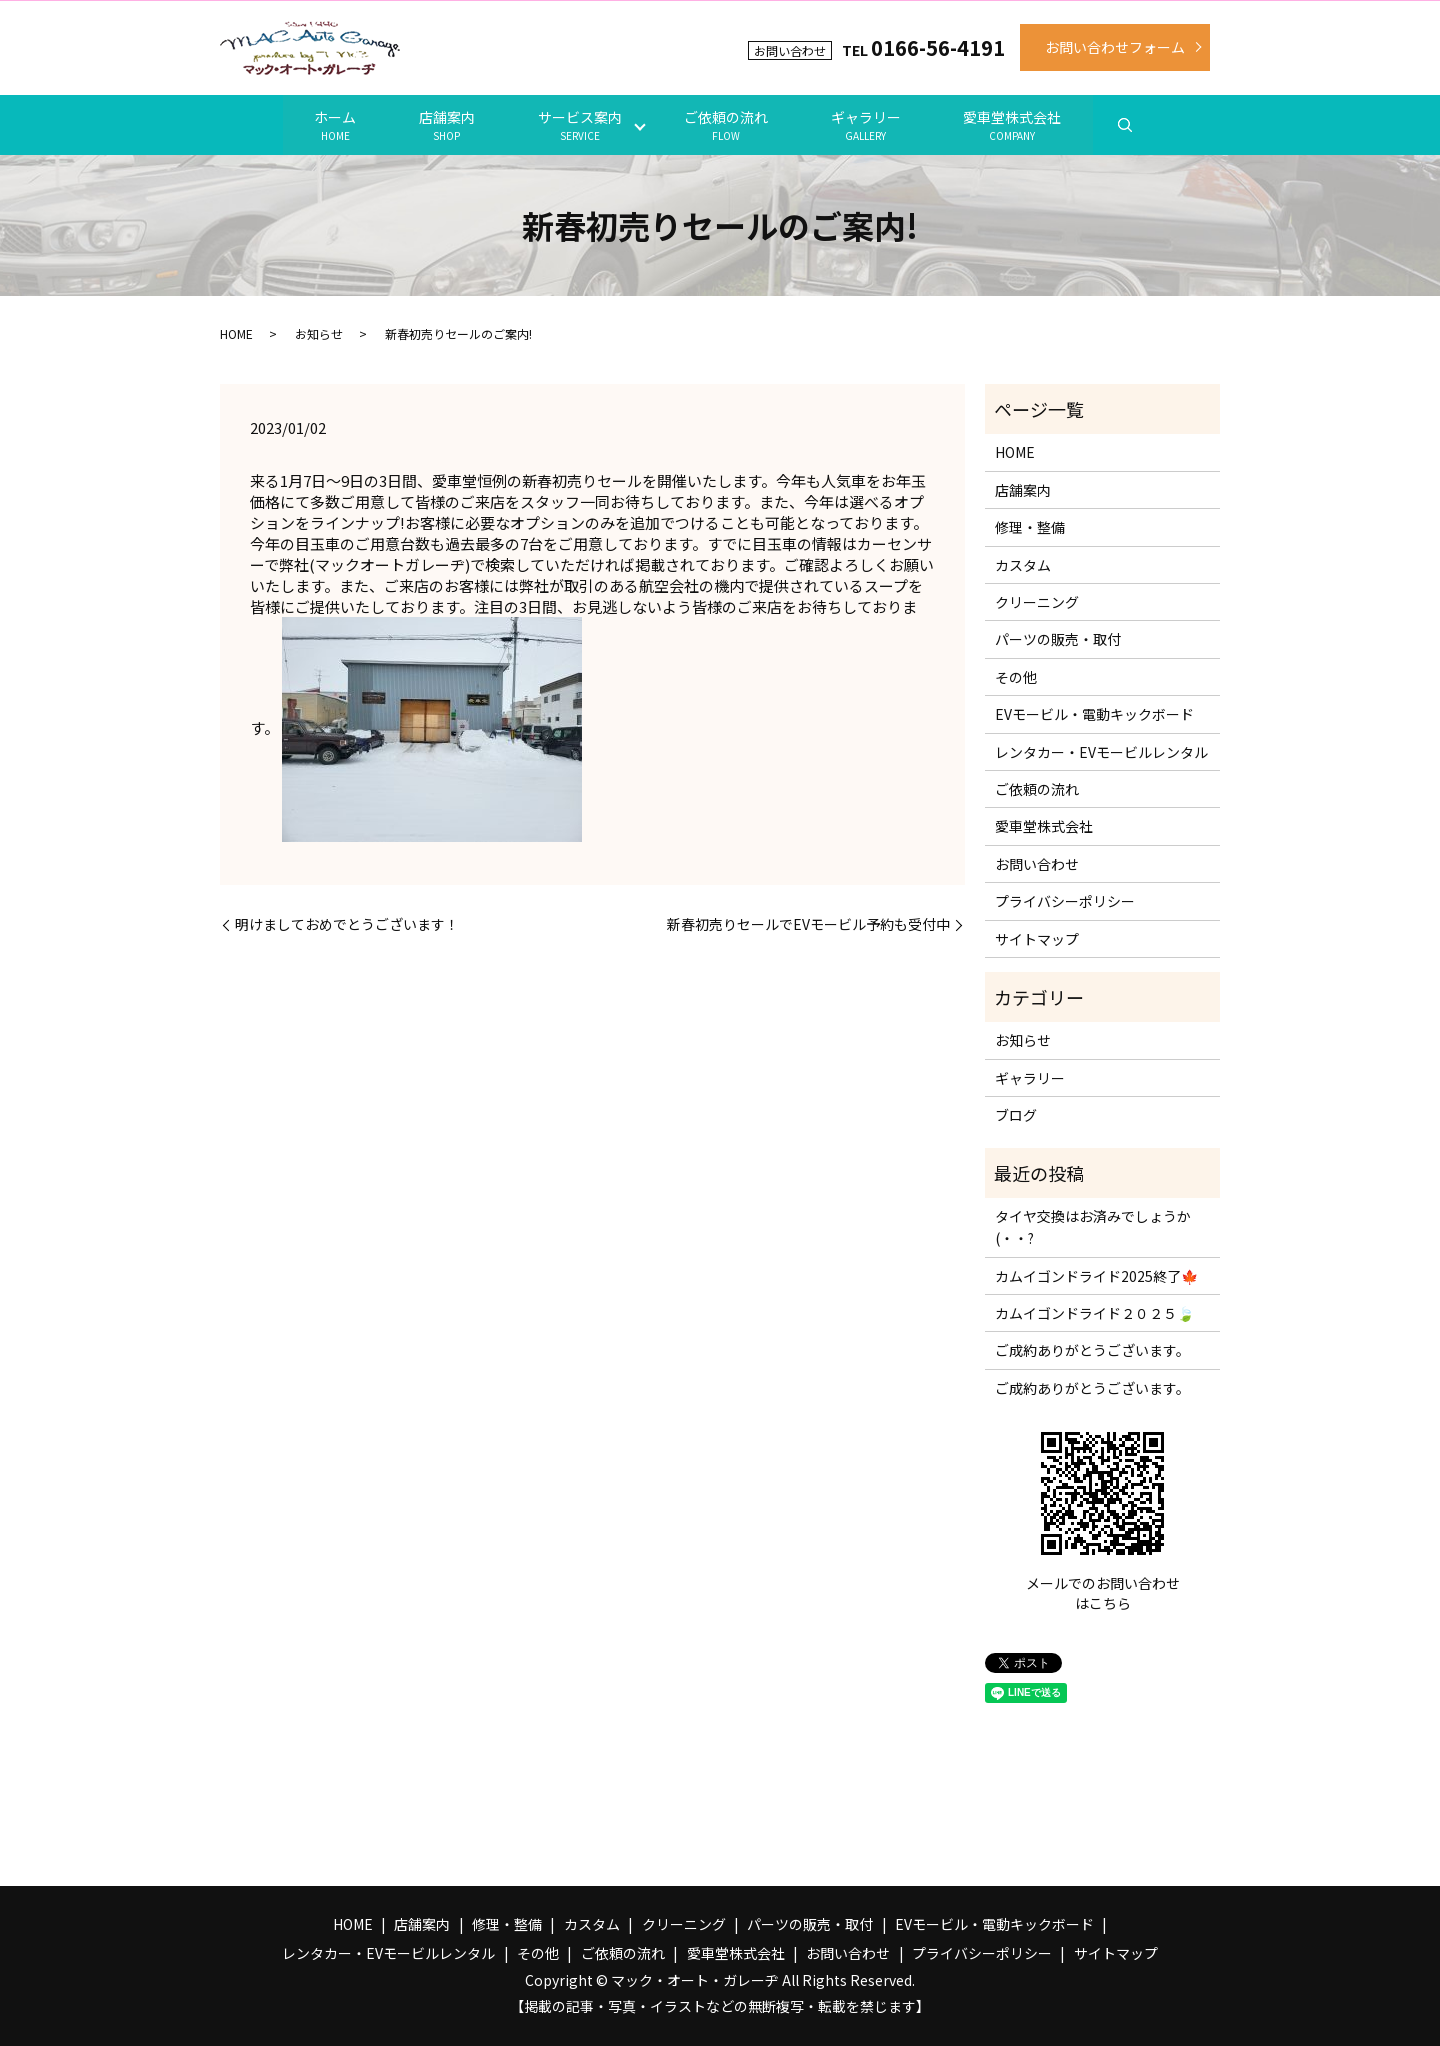 The image size is (1440, 2046). What do you see at coordinates (319, 333) in the screenshot?
I see `お知らせ` at bounding box center [319, 333].